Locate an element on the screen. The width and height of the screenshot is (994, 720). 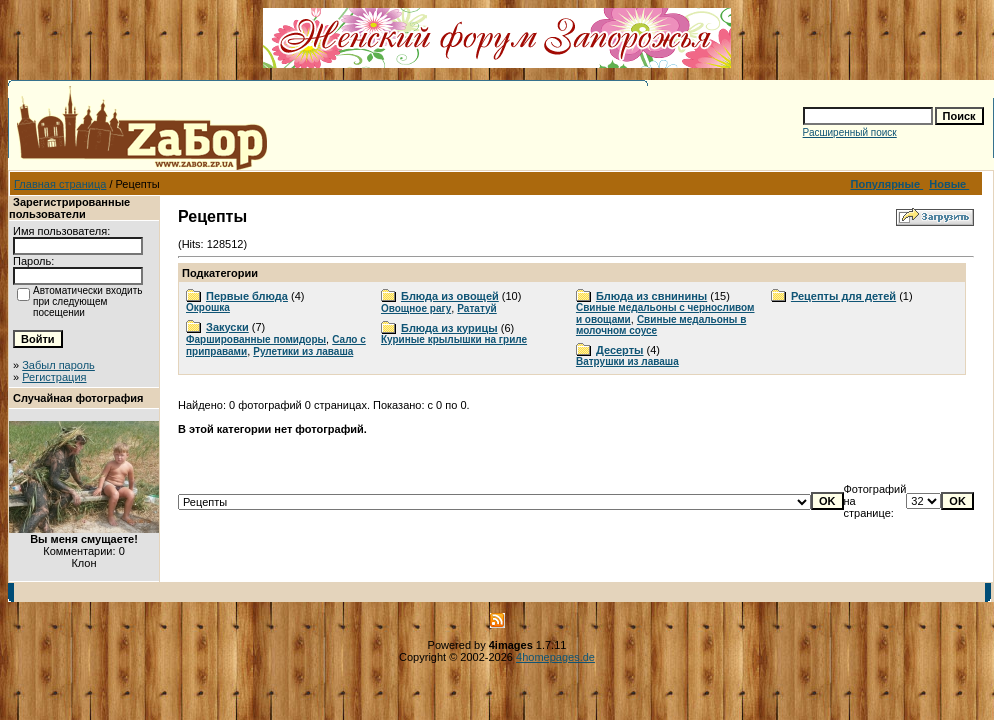
Рататуй is located at coordinates (476, 308).